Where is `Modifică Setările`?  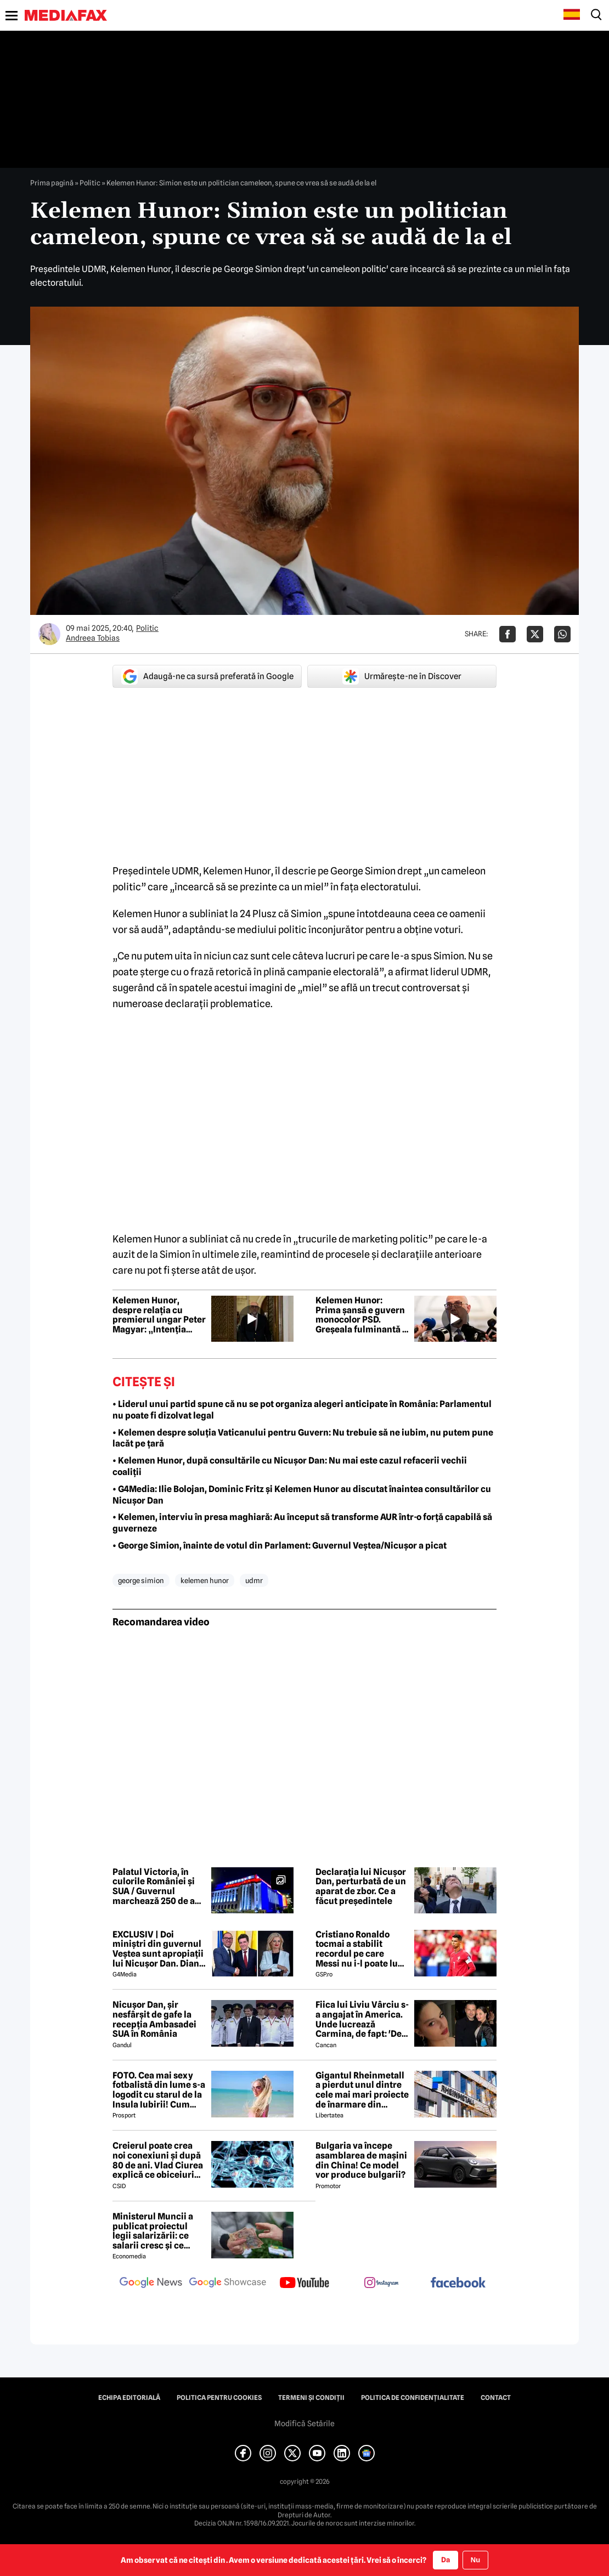 Modifică Setările is located at coordinates (304, 2423).